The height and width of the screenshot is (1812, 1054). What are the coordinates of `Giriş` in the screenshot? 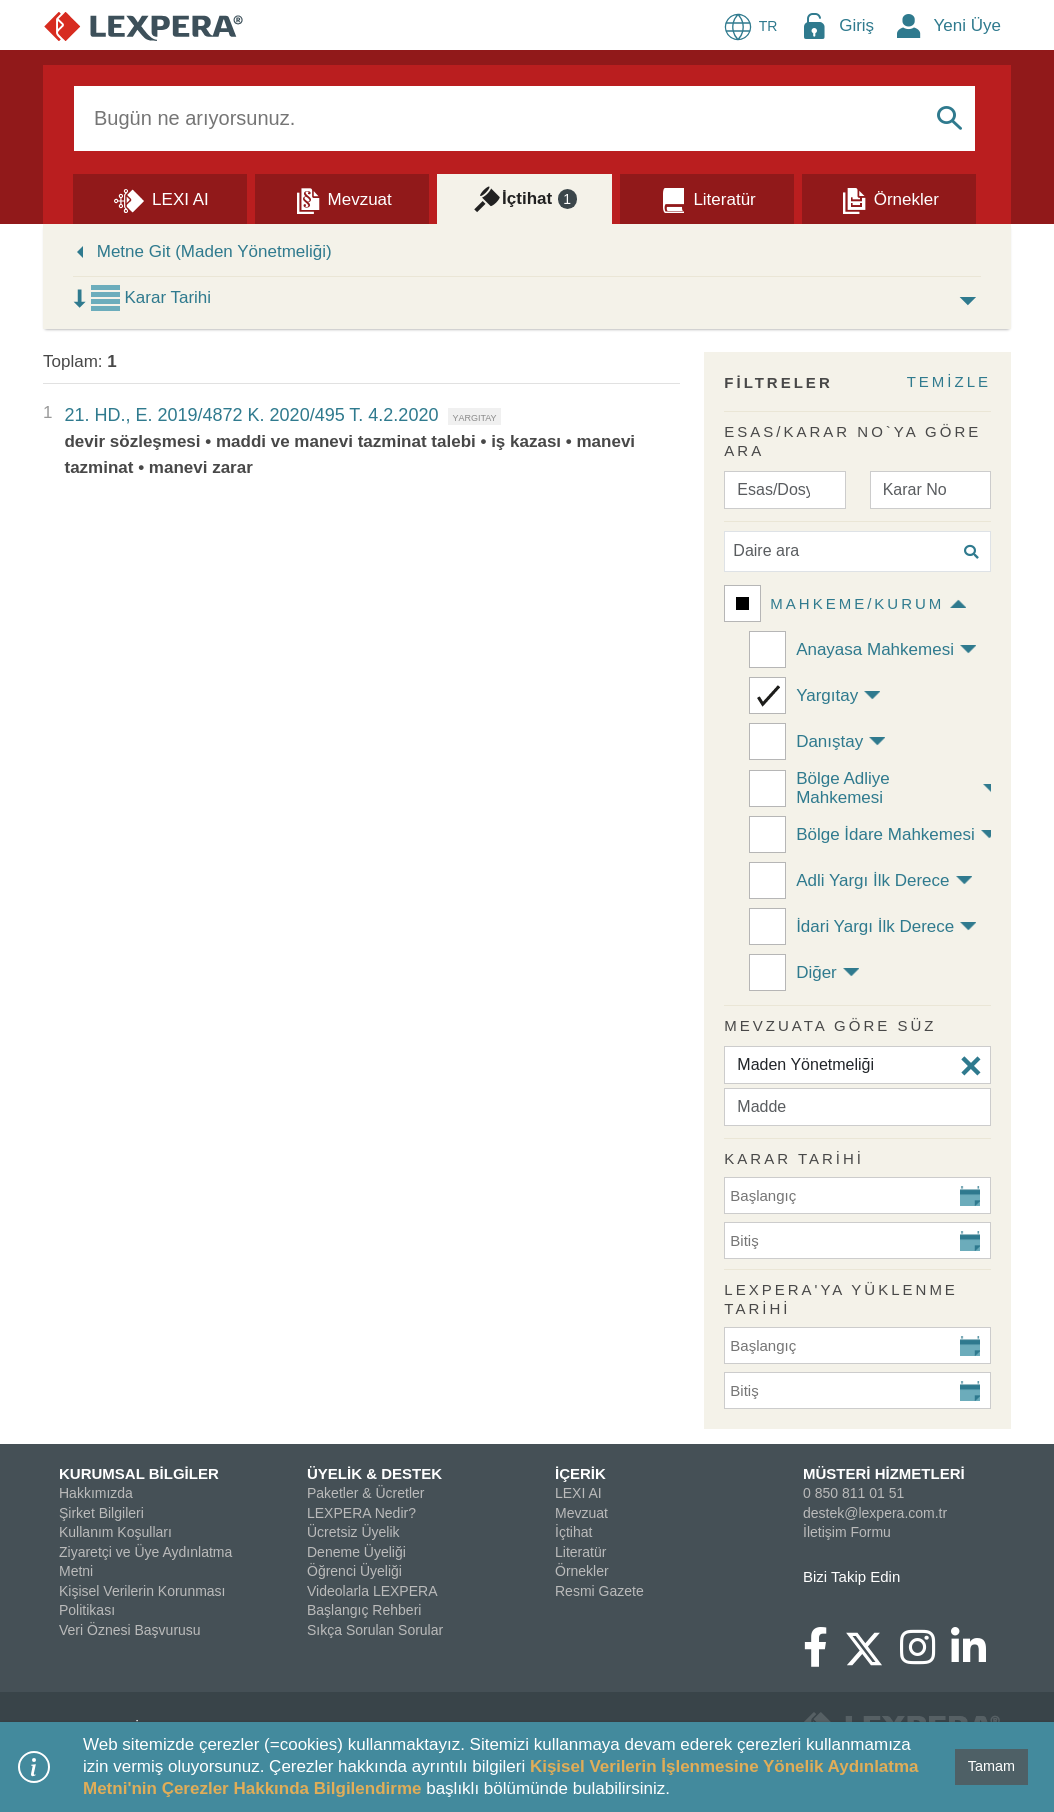 It's located at (856, 25).